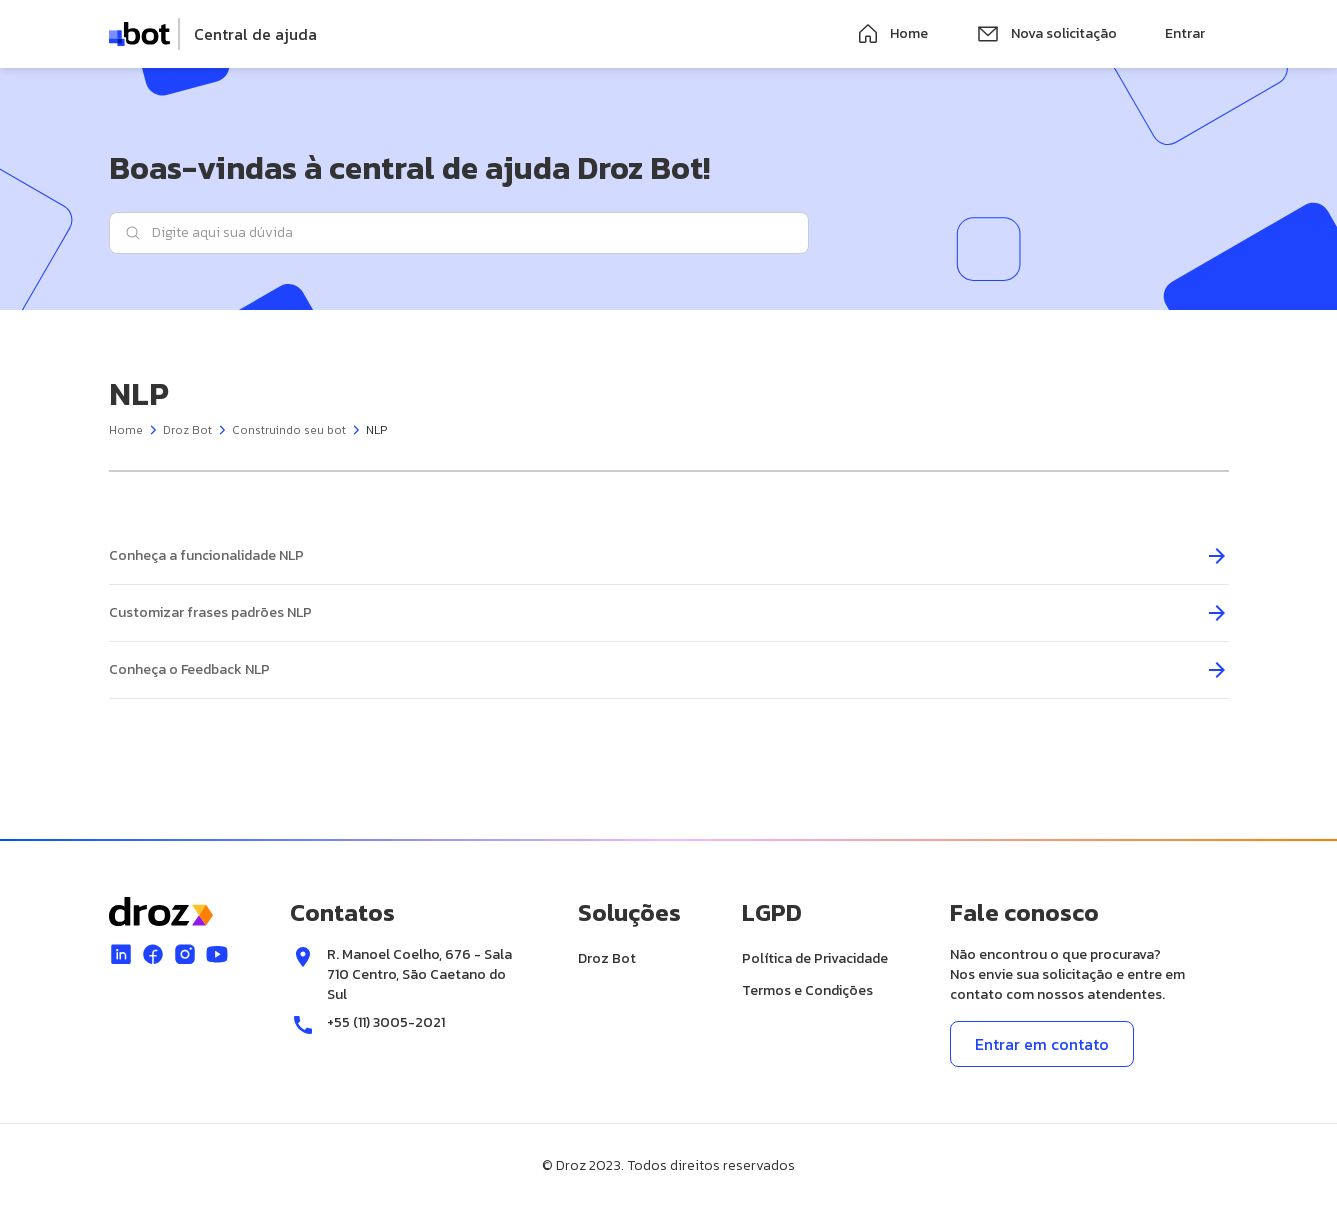  Describe the element at coordinates (459, 233) in the screenshot. I see `[Digite aqui sua dúvida]` at that location.